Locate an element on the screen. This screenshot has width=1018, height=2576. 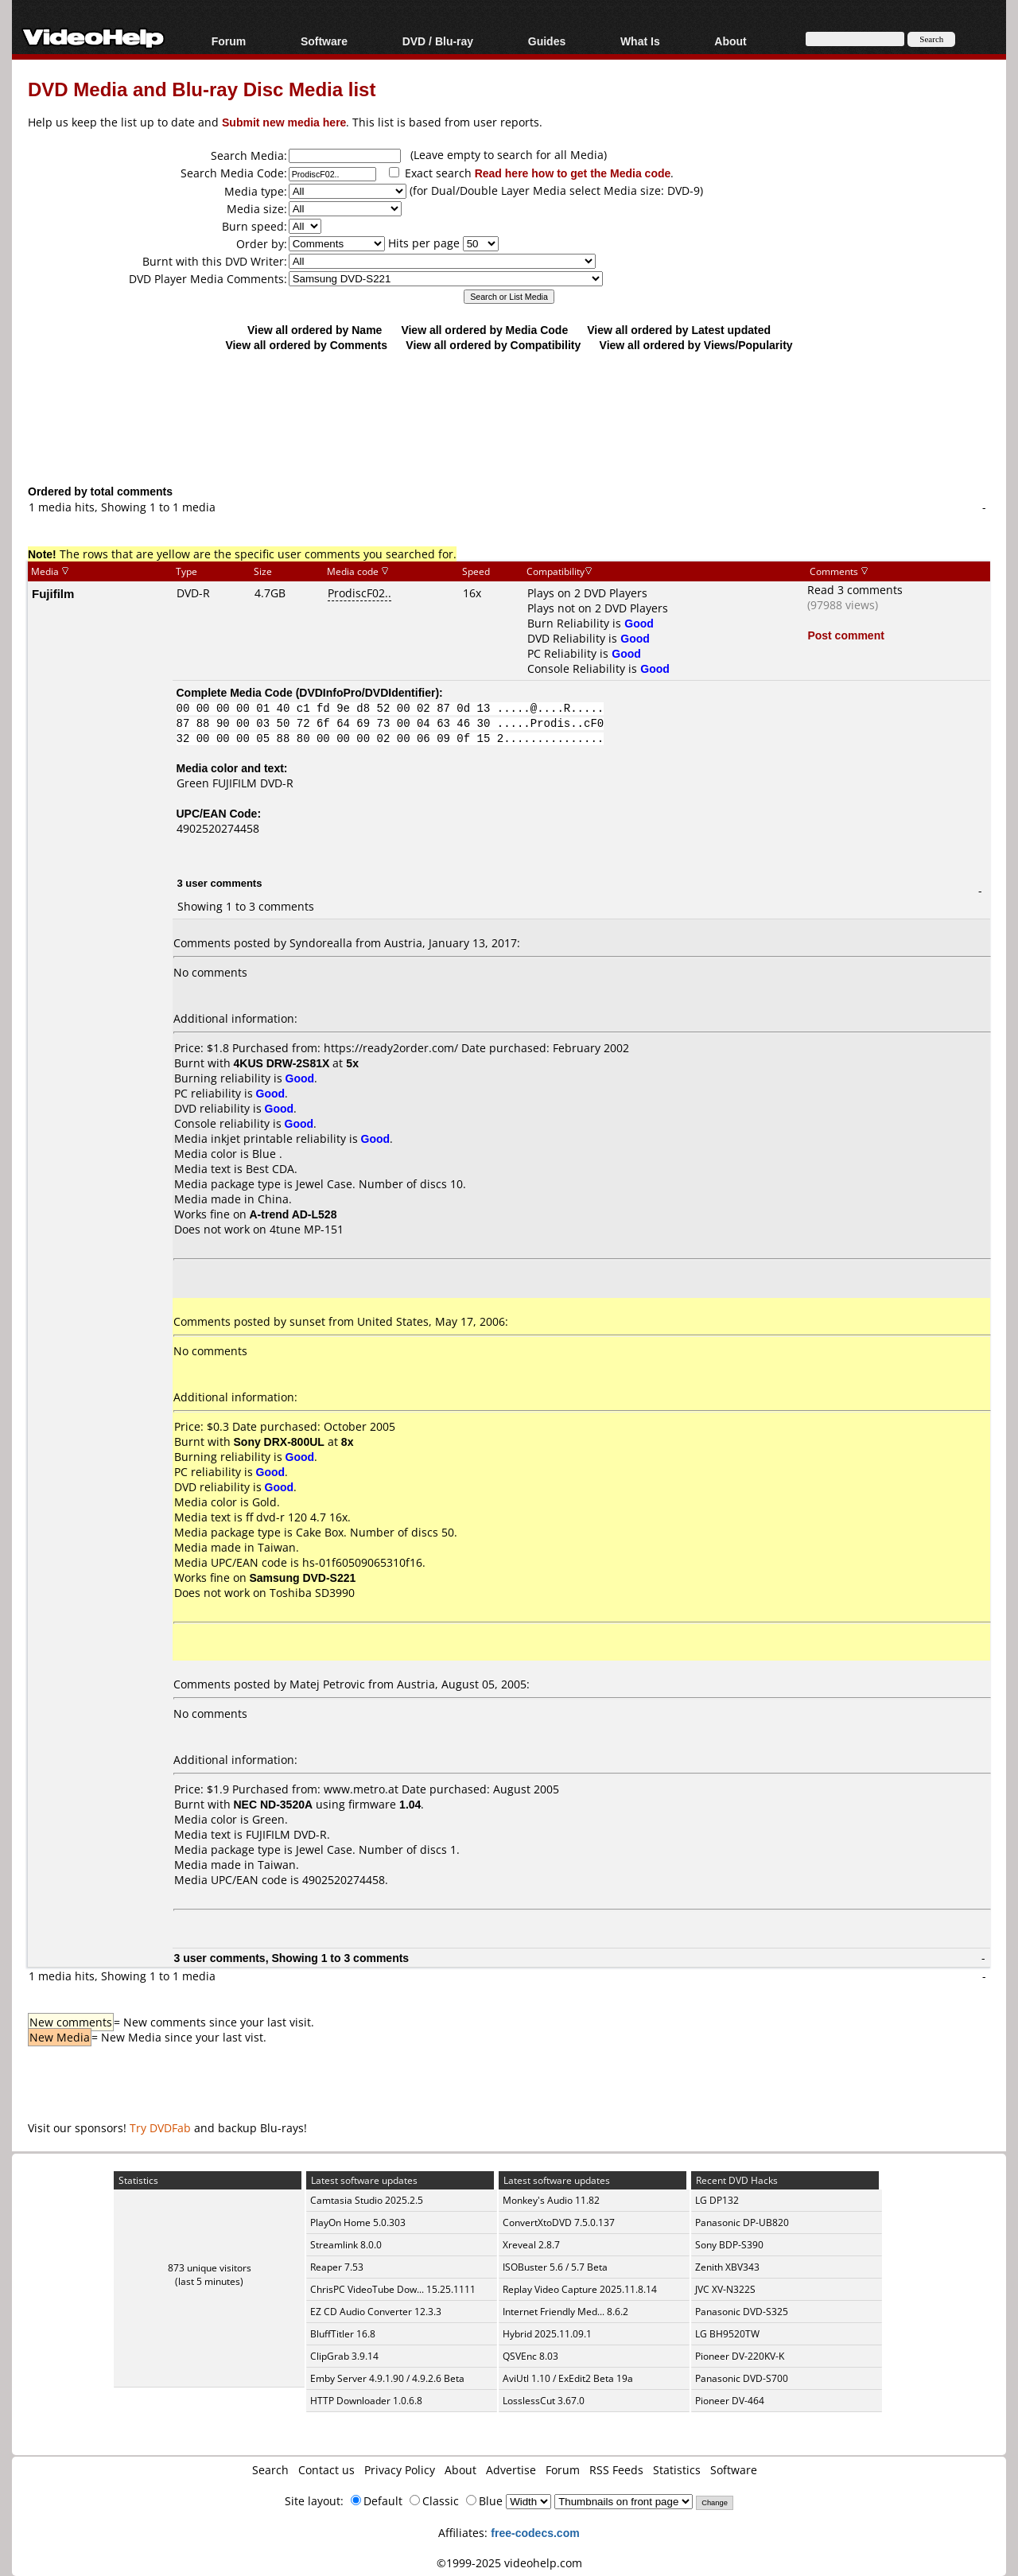
Fujifilm is located at coordinates (53, 593).